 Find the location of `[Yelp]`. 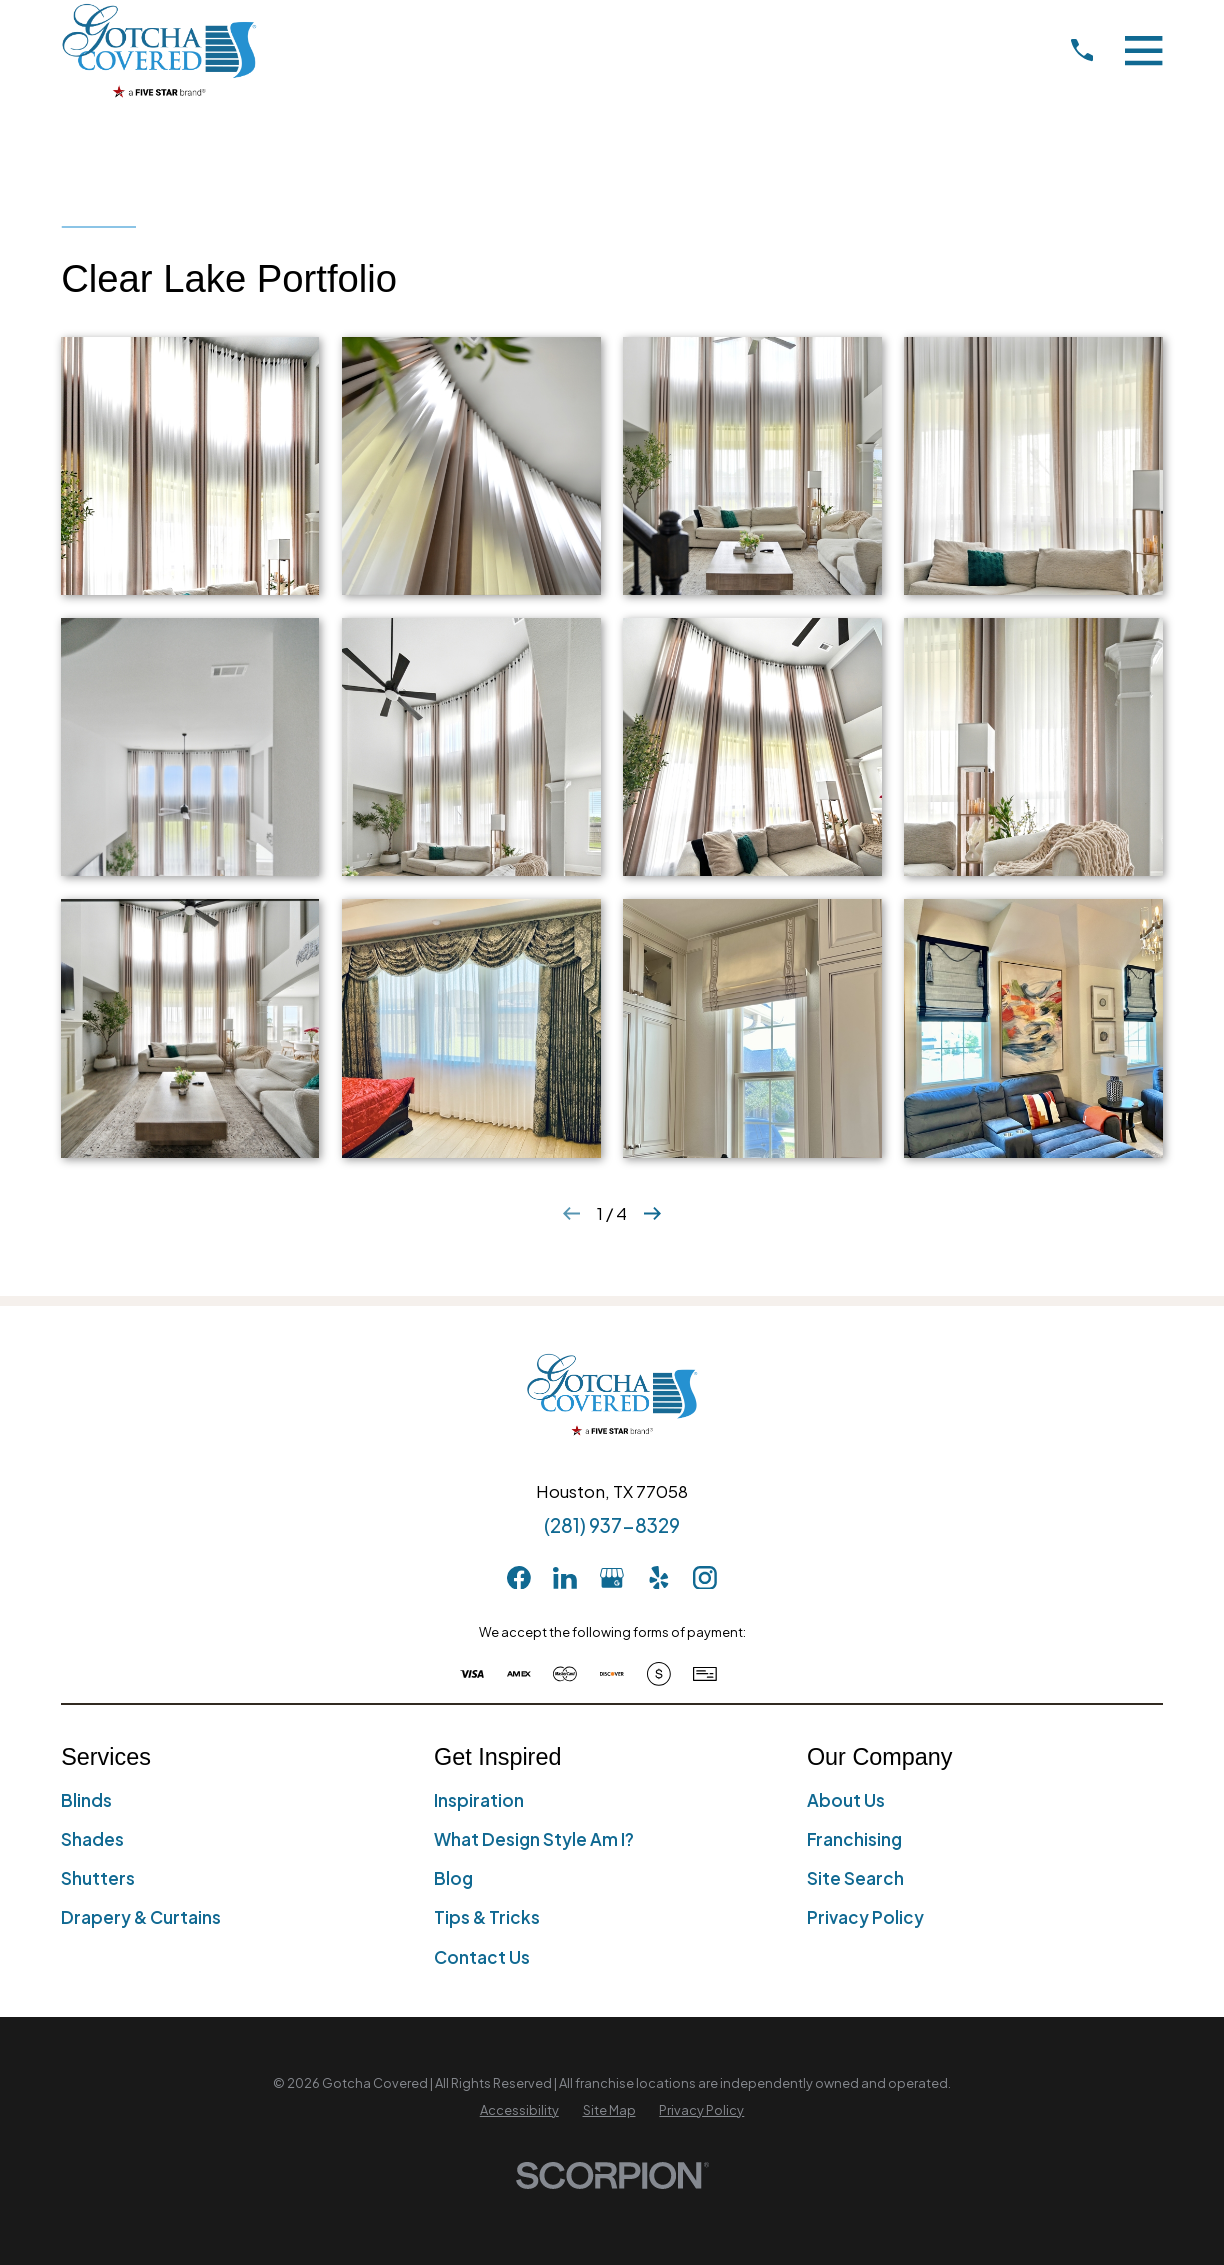

[Yelp] is located at coordinates (659, 1578).